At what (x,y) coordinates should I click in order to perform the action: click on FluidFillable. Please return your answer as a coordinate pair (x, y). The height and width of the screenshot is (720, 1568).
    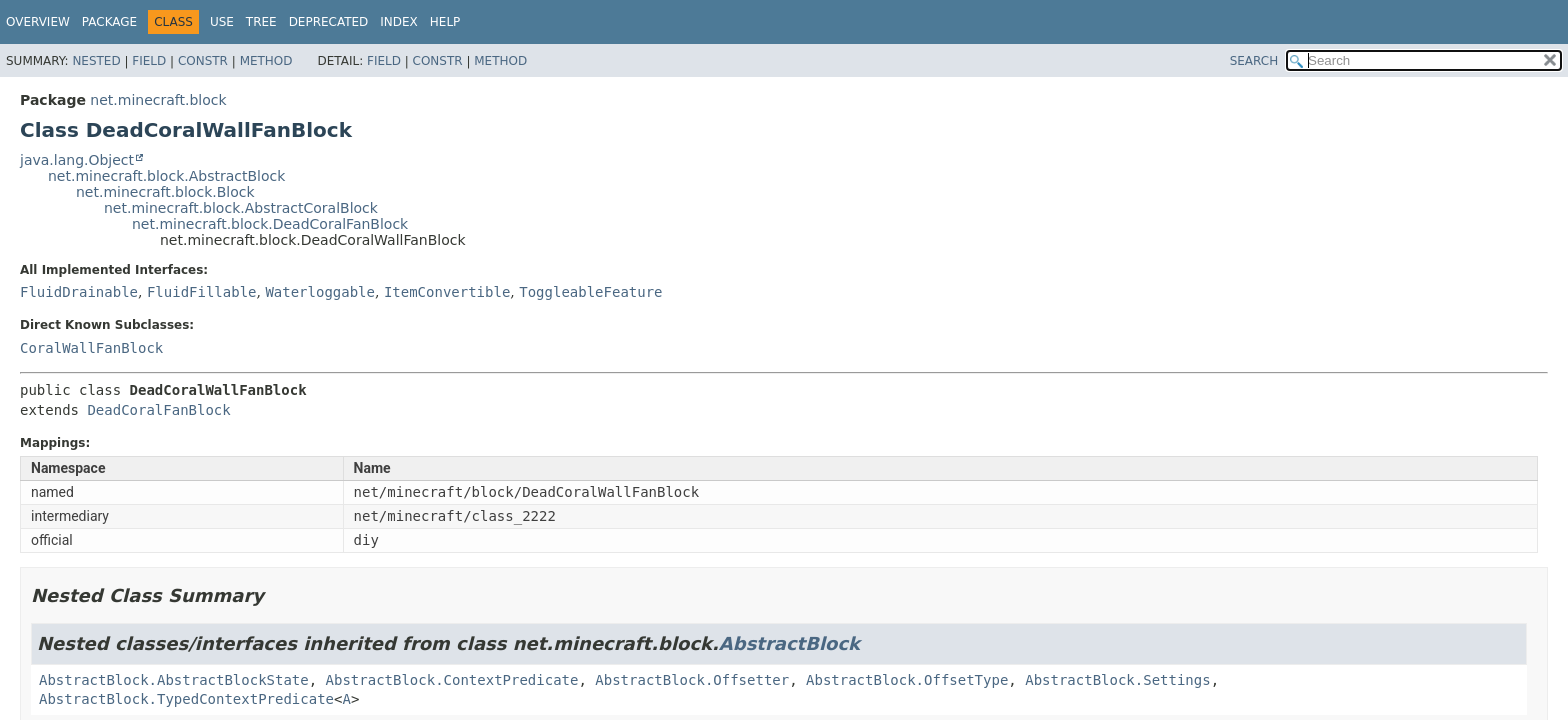
    Looking at the image, I should click on (202, 292).